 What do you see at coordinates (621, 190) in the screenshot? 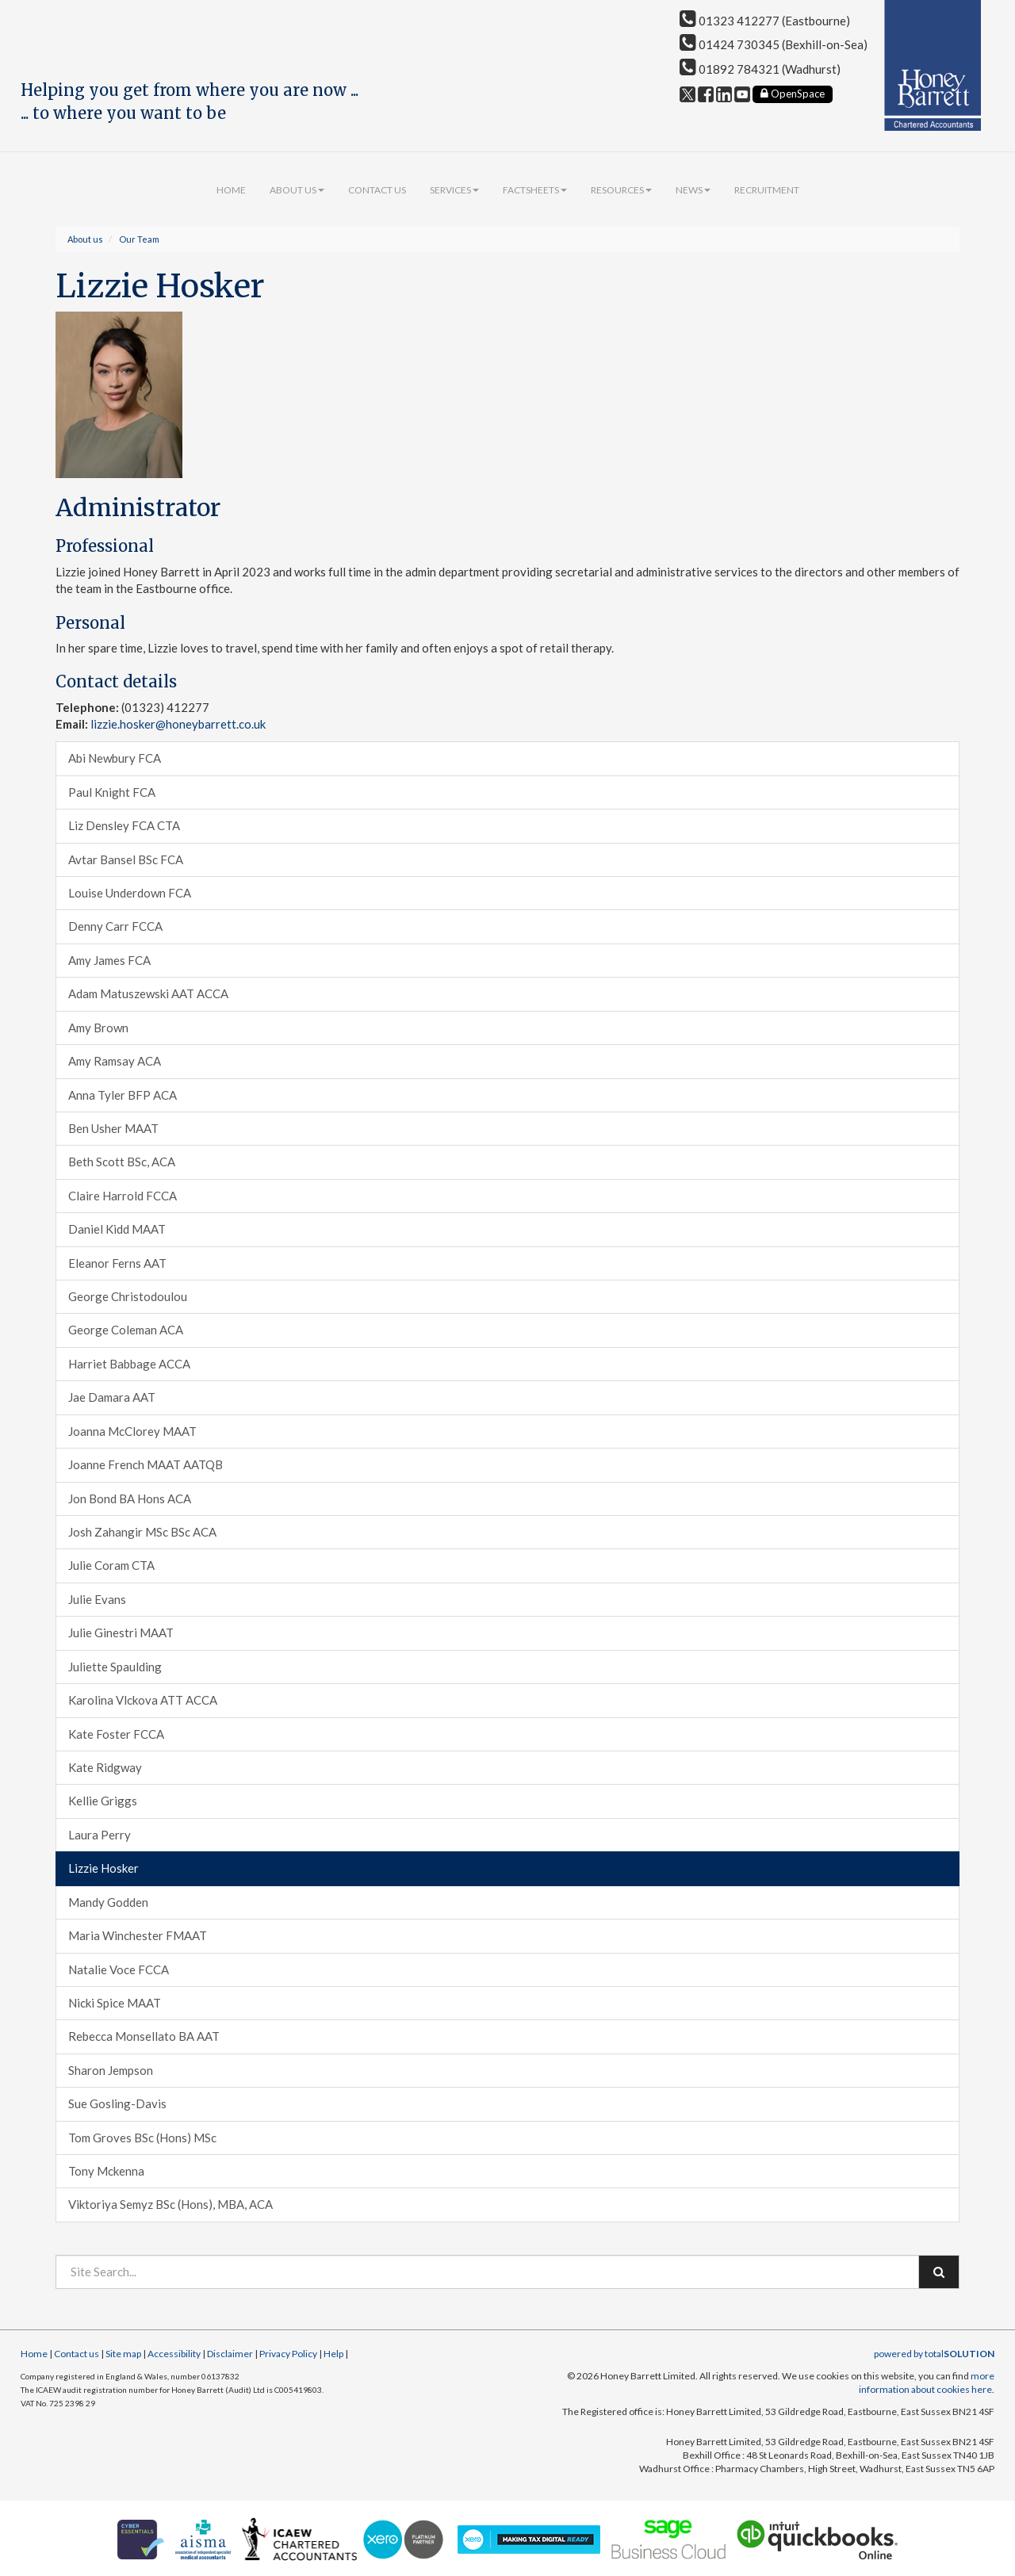
I see `Resources` at bounding box center [621, 190].